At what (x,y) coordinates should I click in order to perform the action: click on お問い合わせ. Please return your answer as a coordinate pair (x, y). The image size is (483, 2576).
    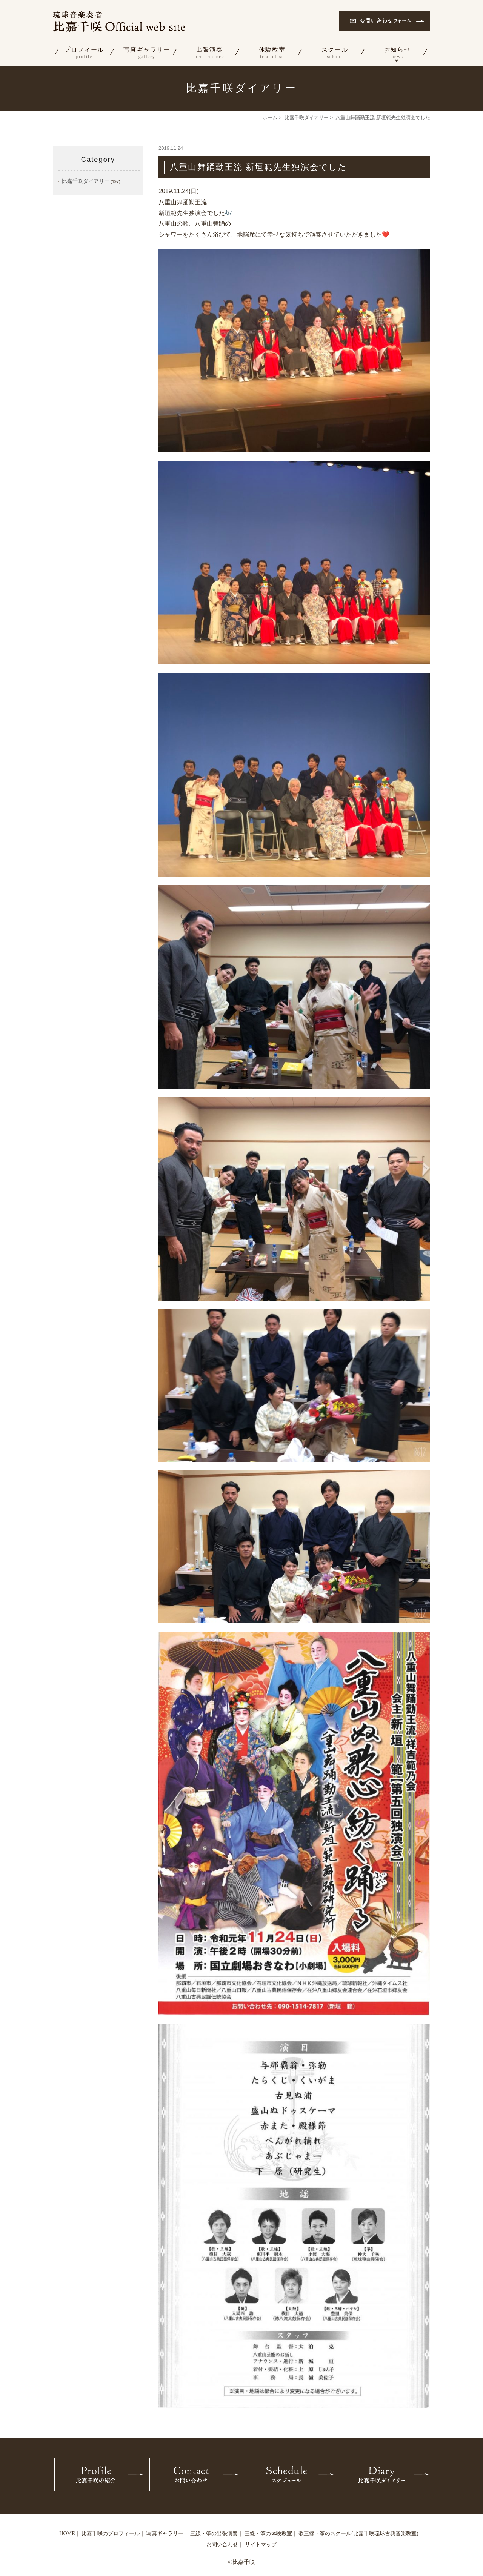
    Looking at the image, I should click on (222, 2544).